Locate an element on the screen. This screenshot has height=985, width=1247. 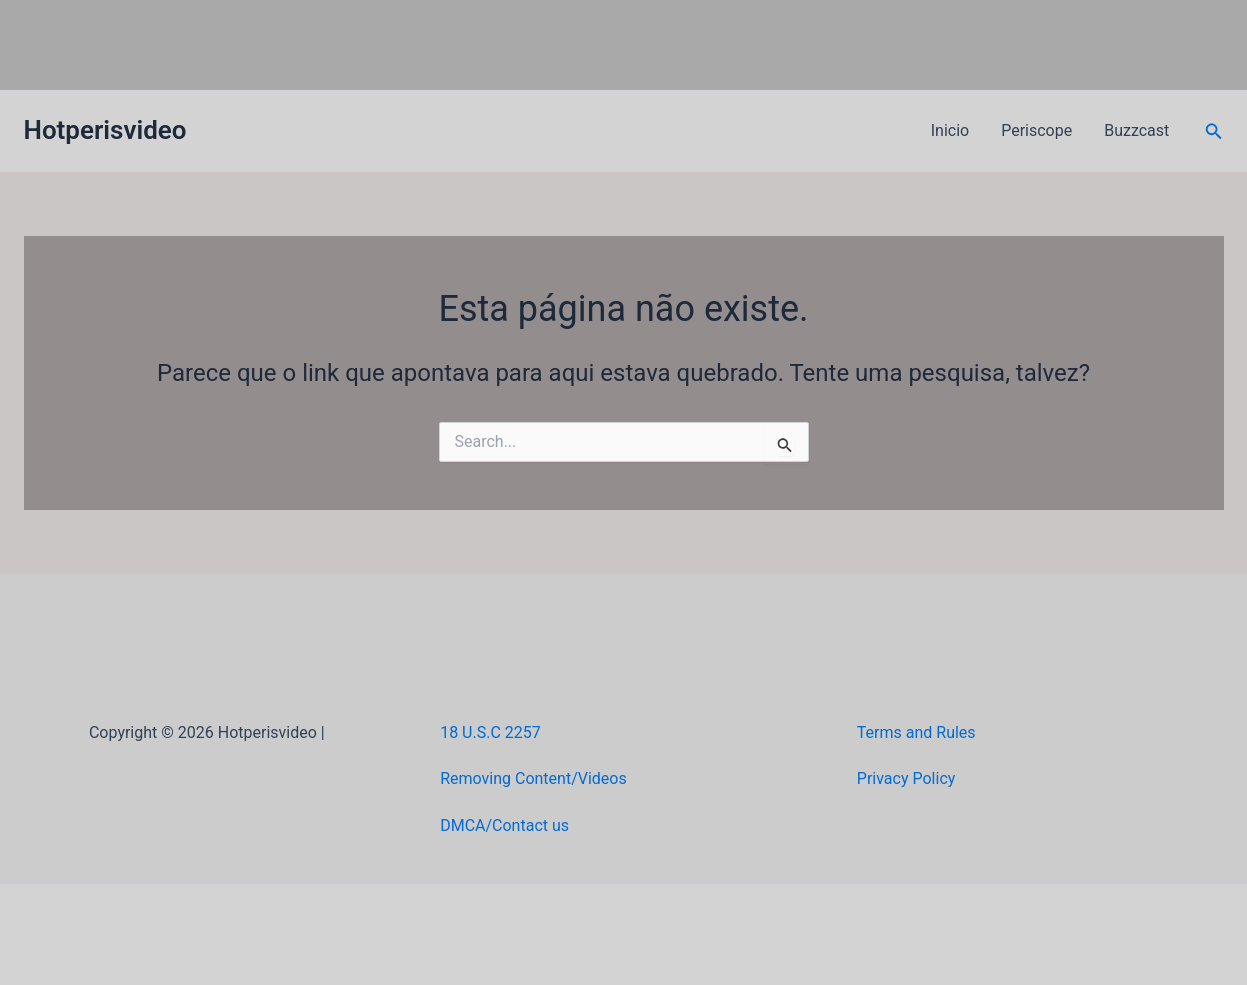
Inicio is located at coordinates (950, 130).